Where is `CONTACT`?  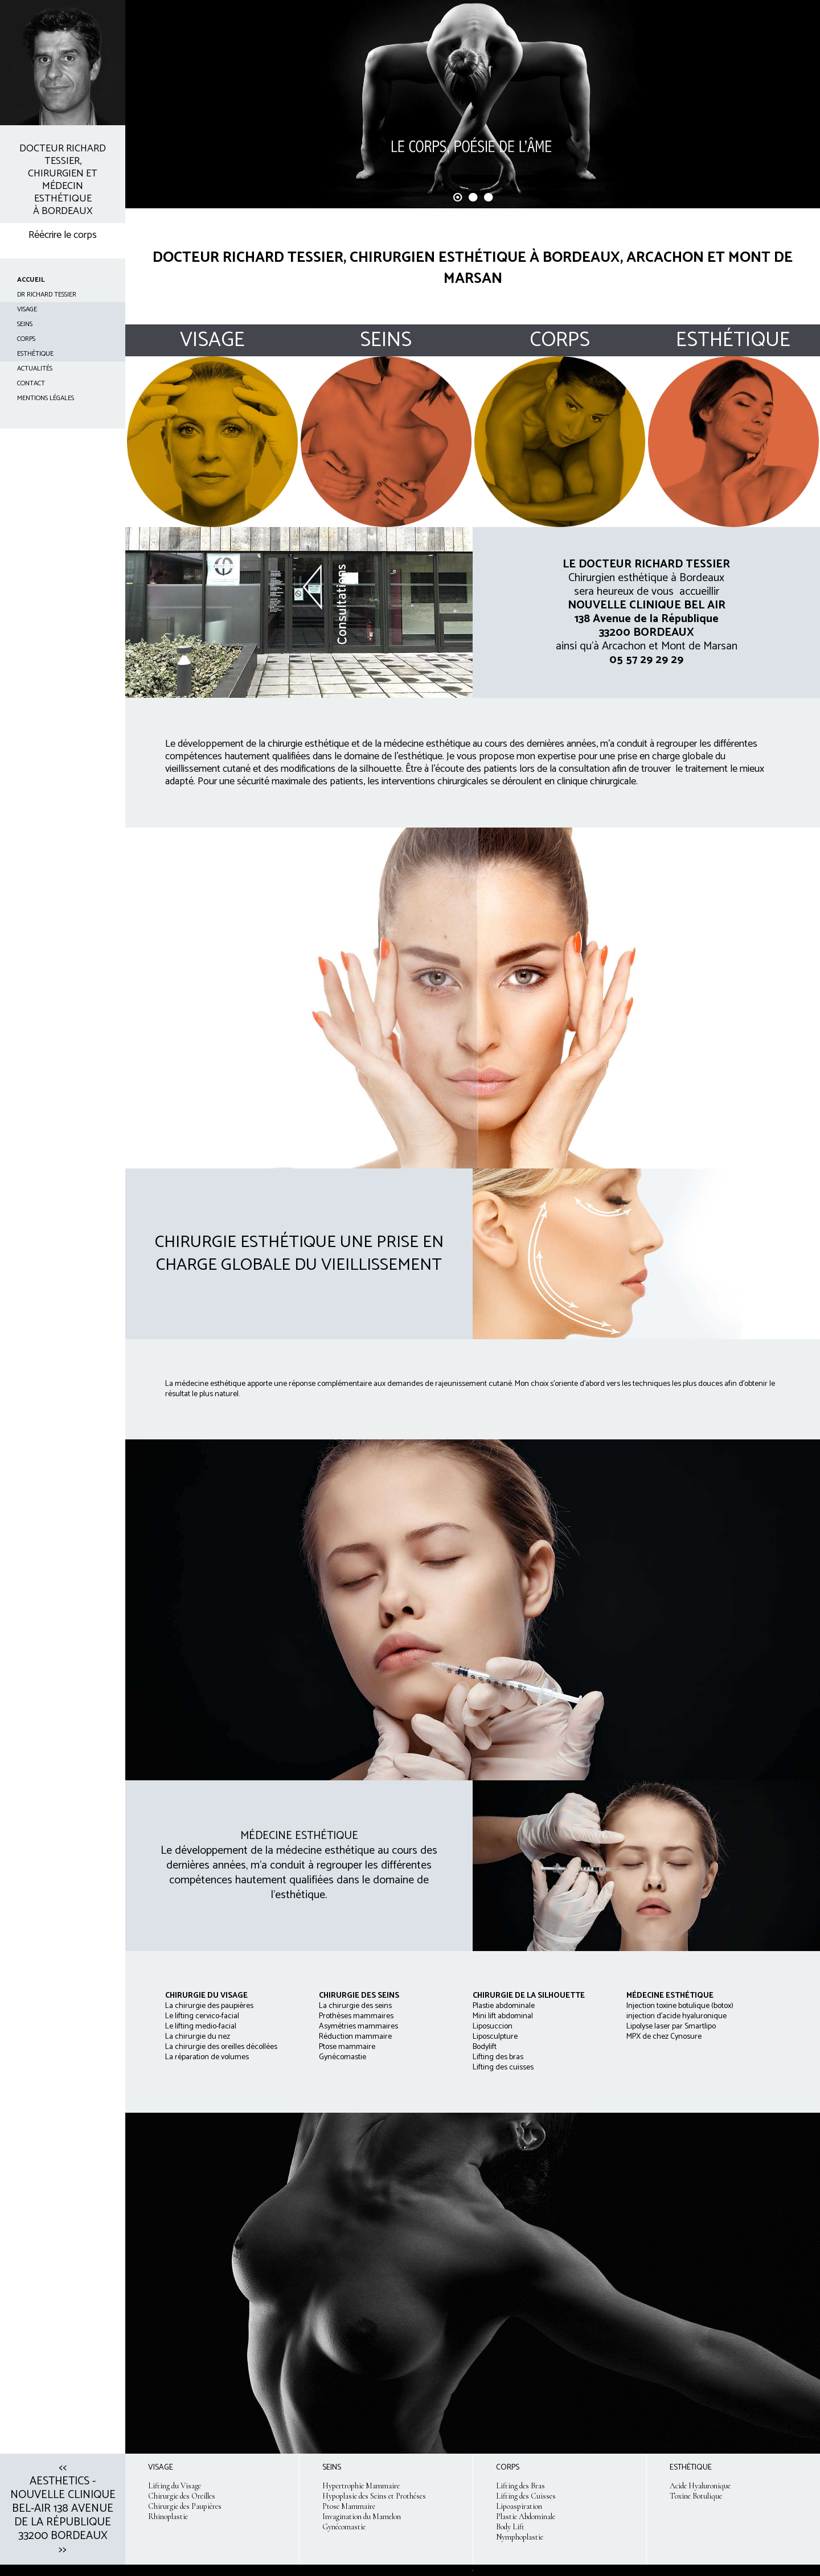
CONTACT is located at coordinates (31, 383).